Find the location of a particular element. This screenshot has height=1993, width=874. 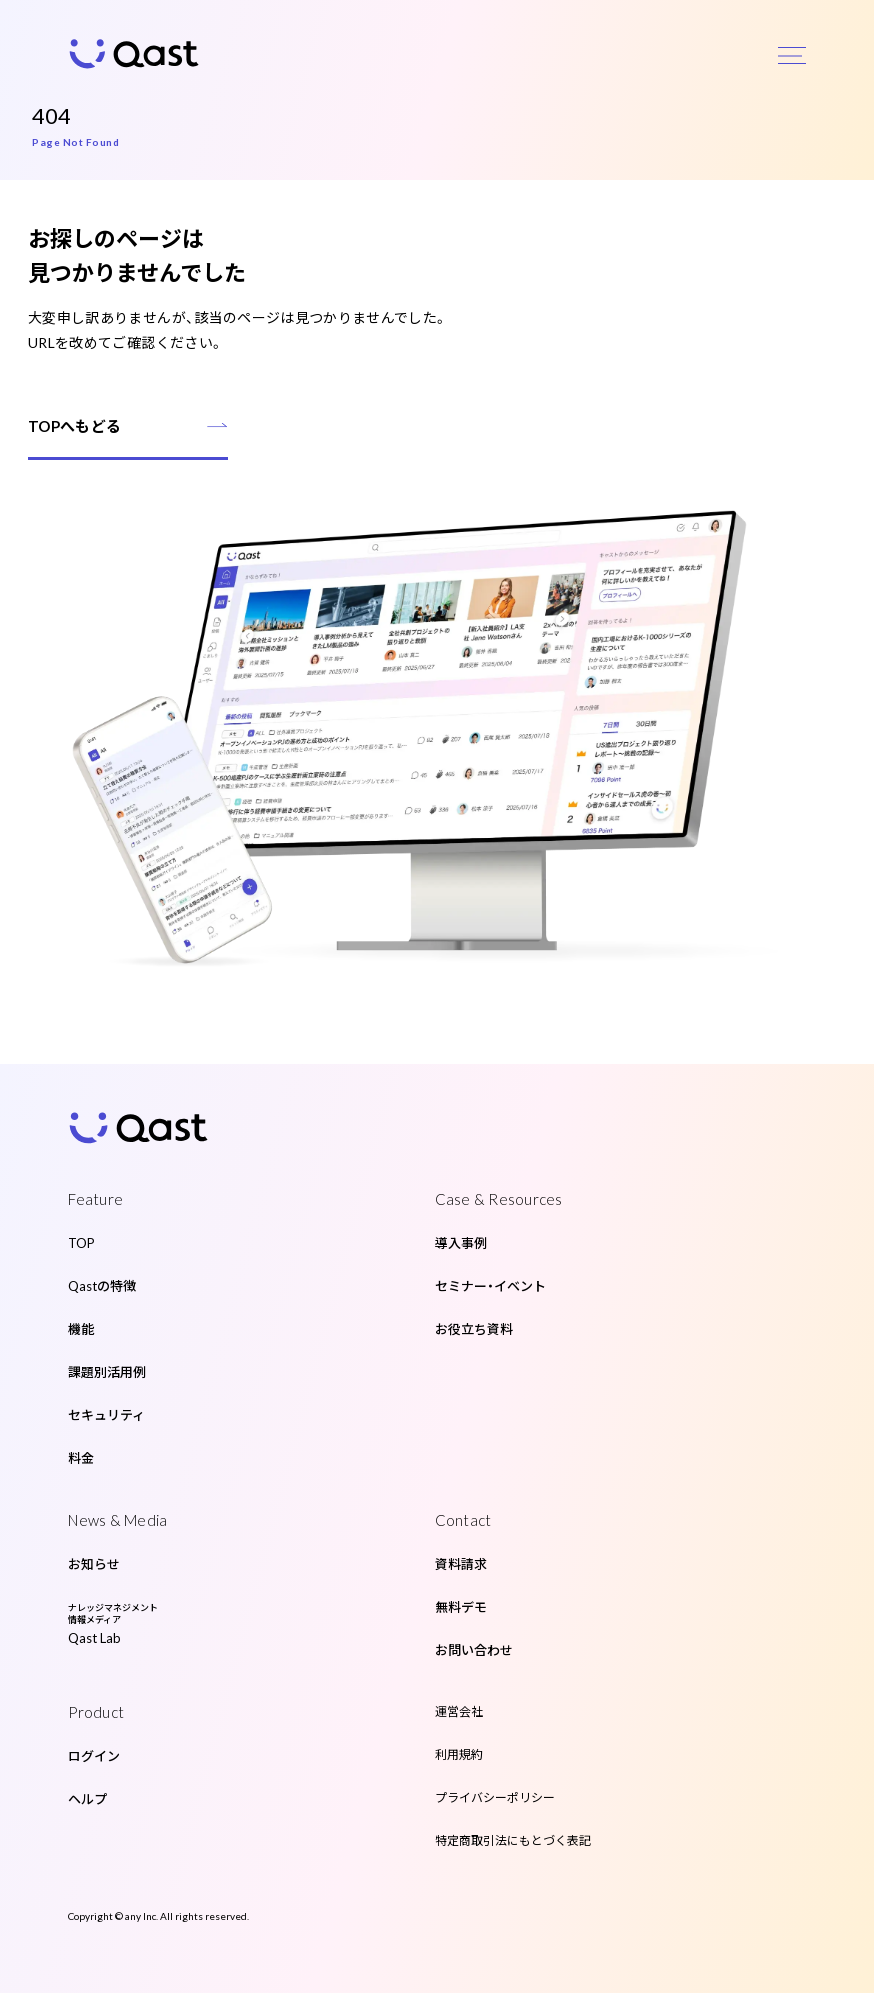

ログイン is located at coordinates (94, 1756).